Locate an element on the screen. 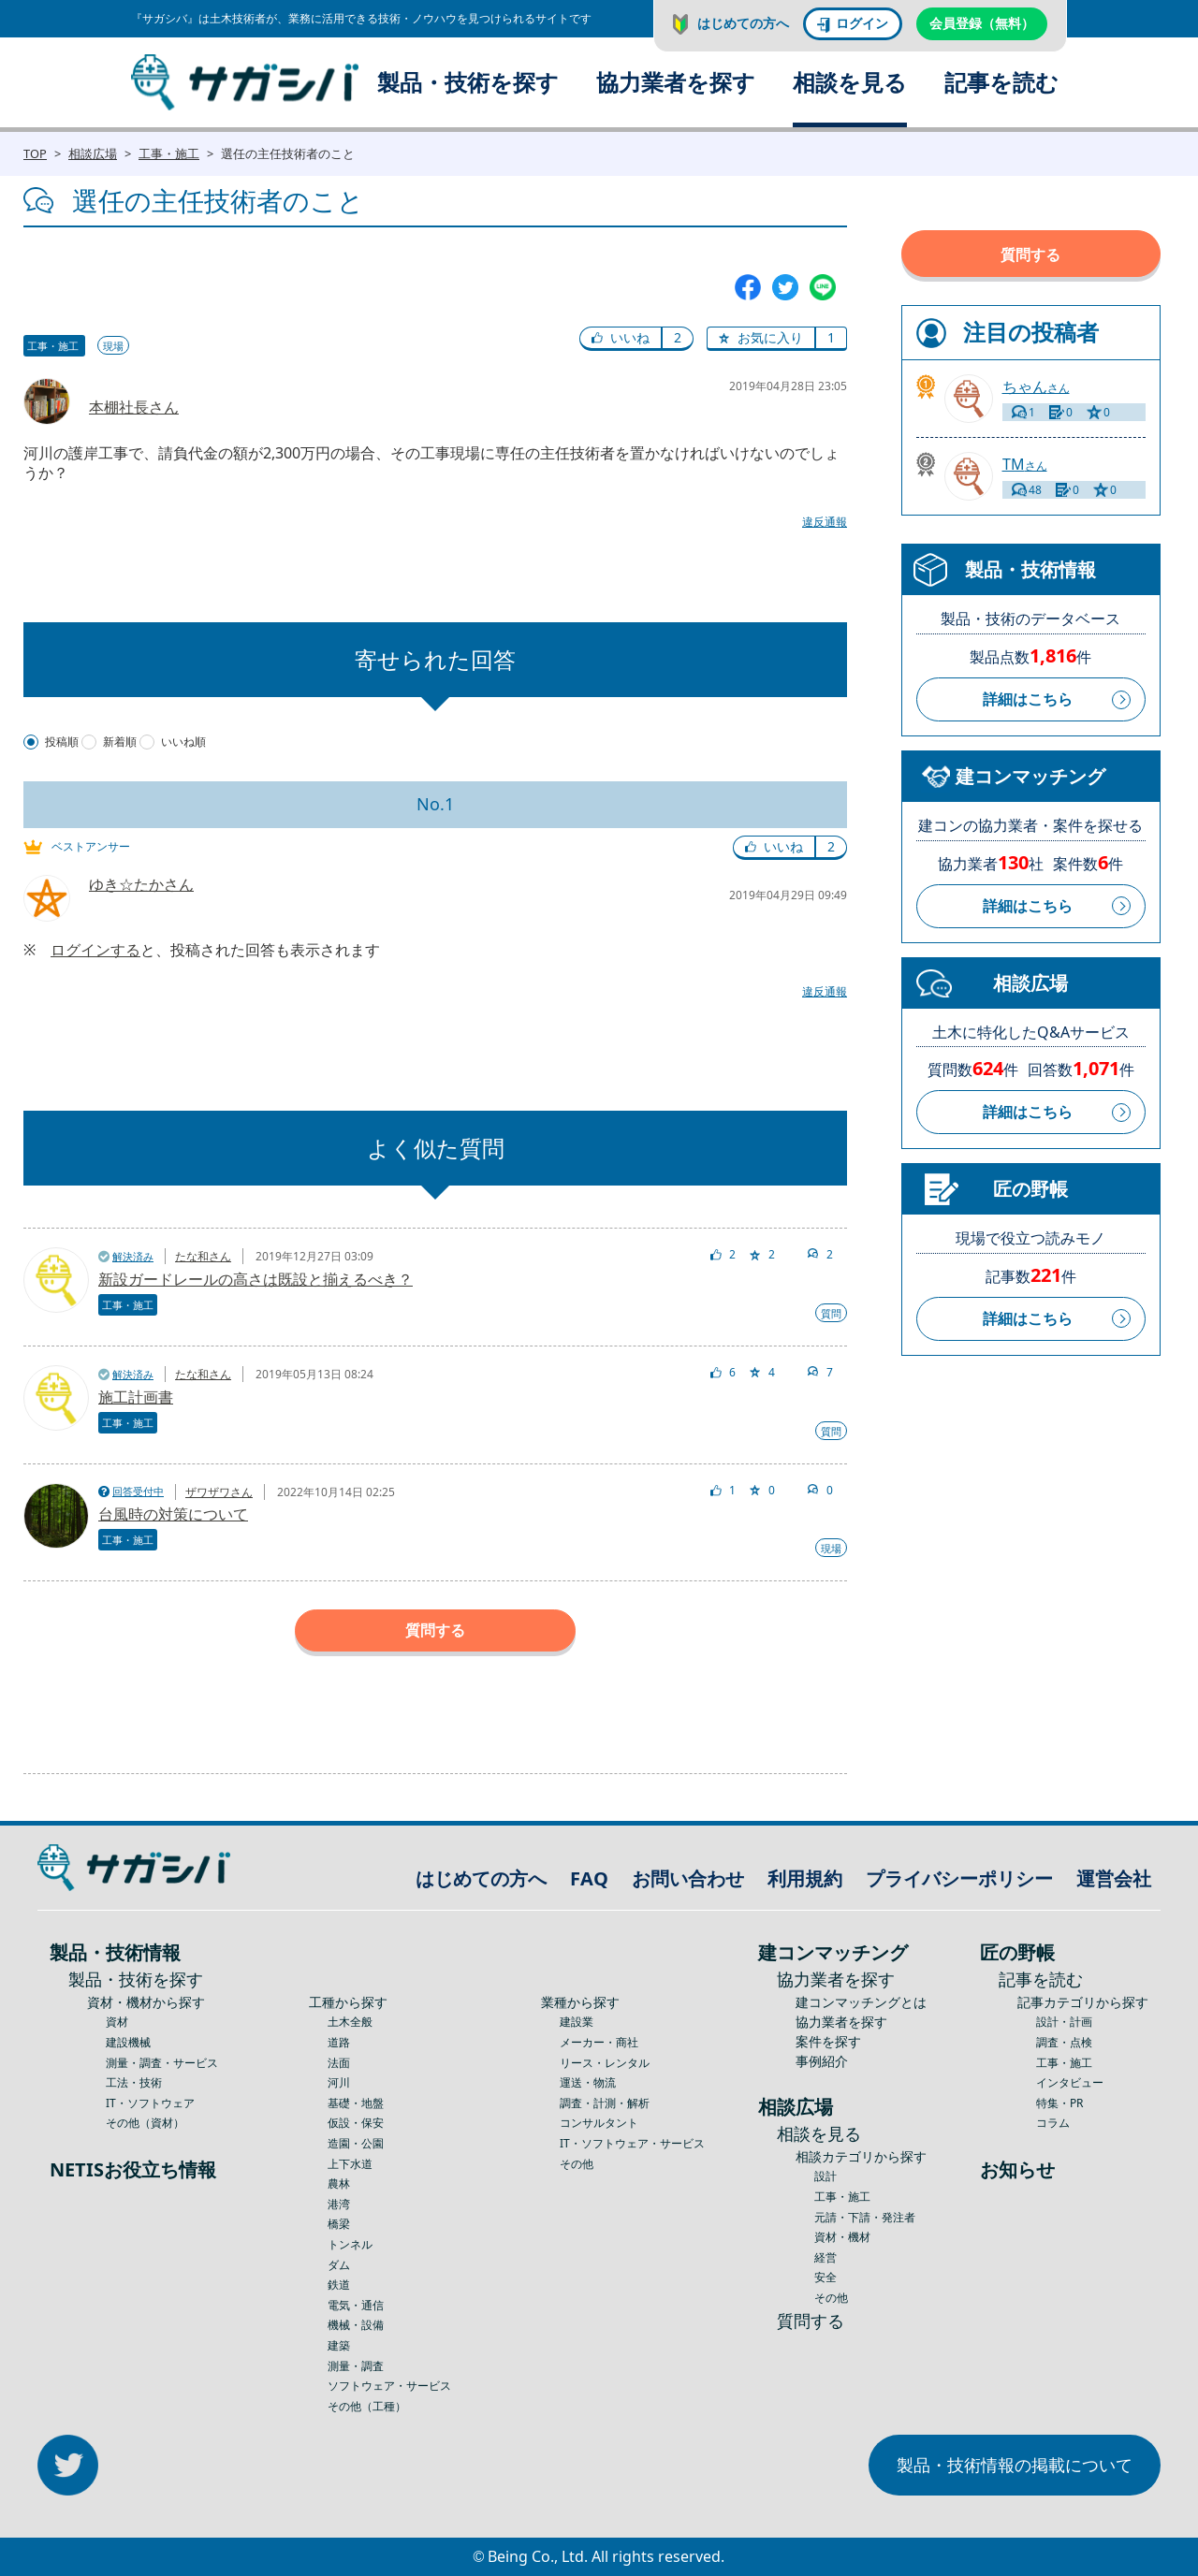 This screenshot has width=1198, height=2576. TOP is located at coordinates (35, 153).